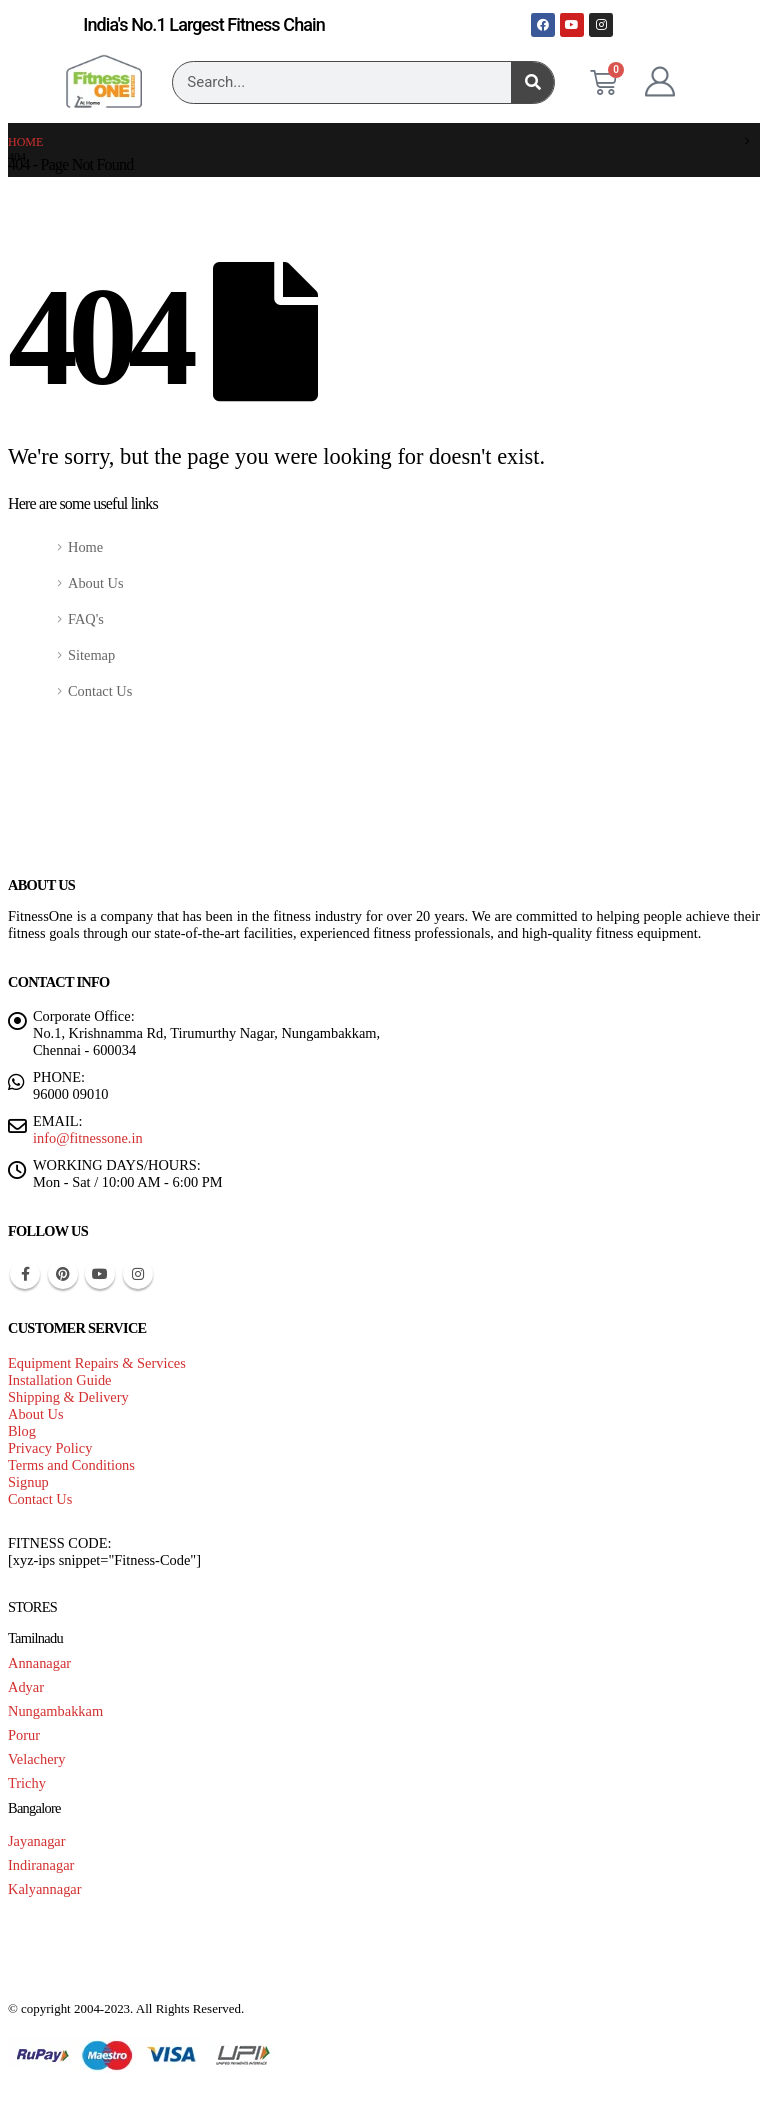  What do you see at coordinates (532, 82) in the screenshot?
I see `[Search]` at bounding box center [532, 82].